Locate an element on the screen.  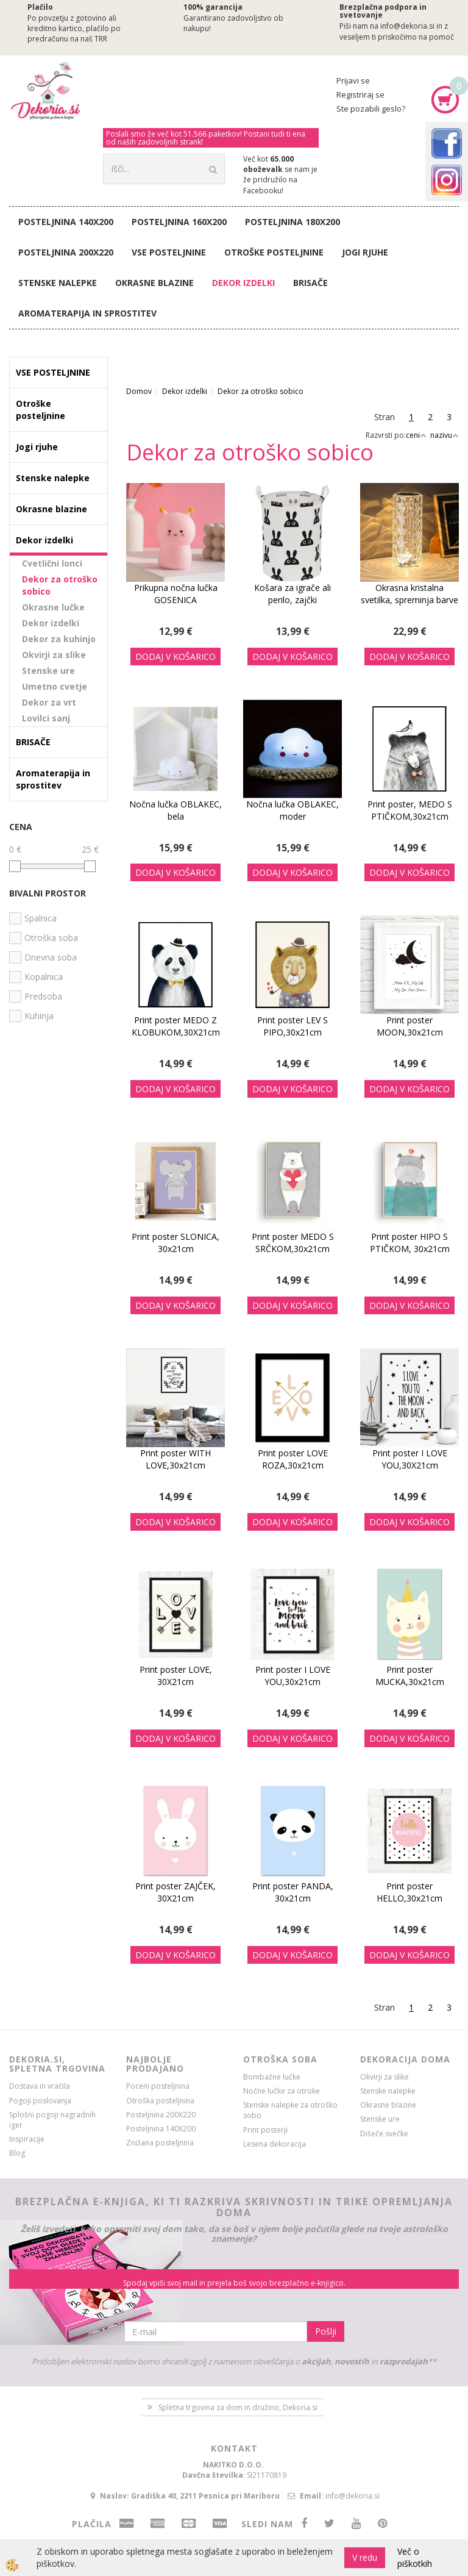
Stenske ure is located at coordinates (48, 670).